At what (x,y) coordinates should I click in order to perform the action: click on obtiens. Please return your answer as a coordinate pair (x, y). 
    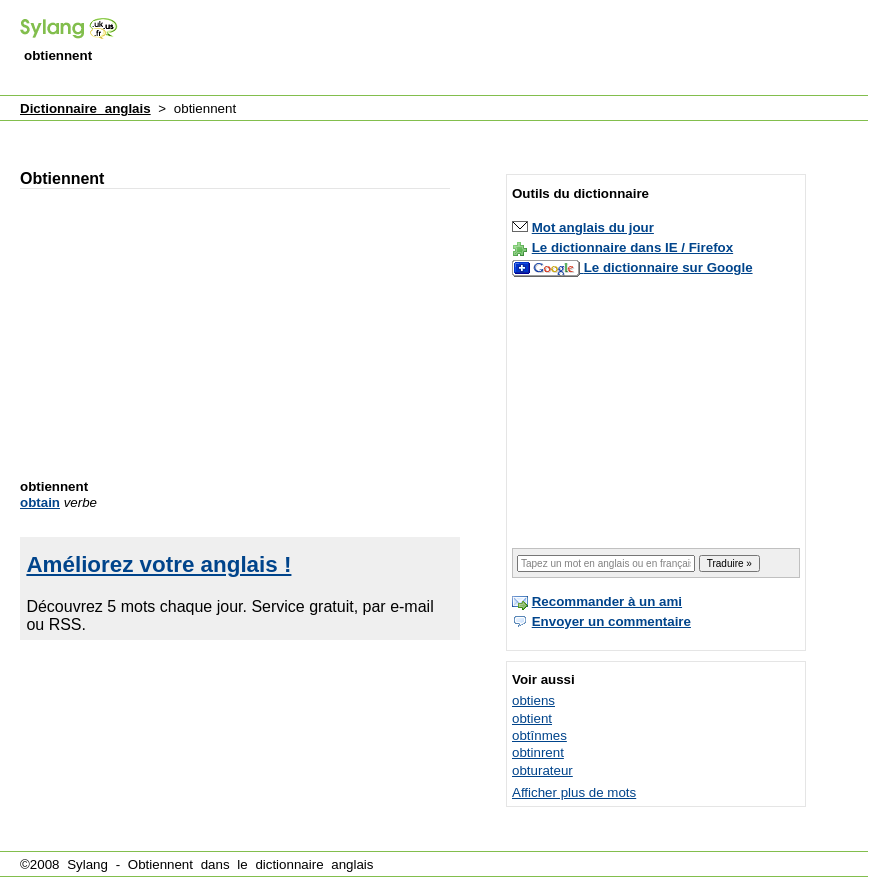
    Looking at the image, I should click on (533, 700).